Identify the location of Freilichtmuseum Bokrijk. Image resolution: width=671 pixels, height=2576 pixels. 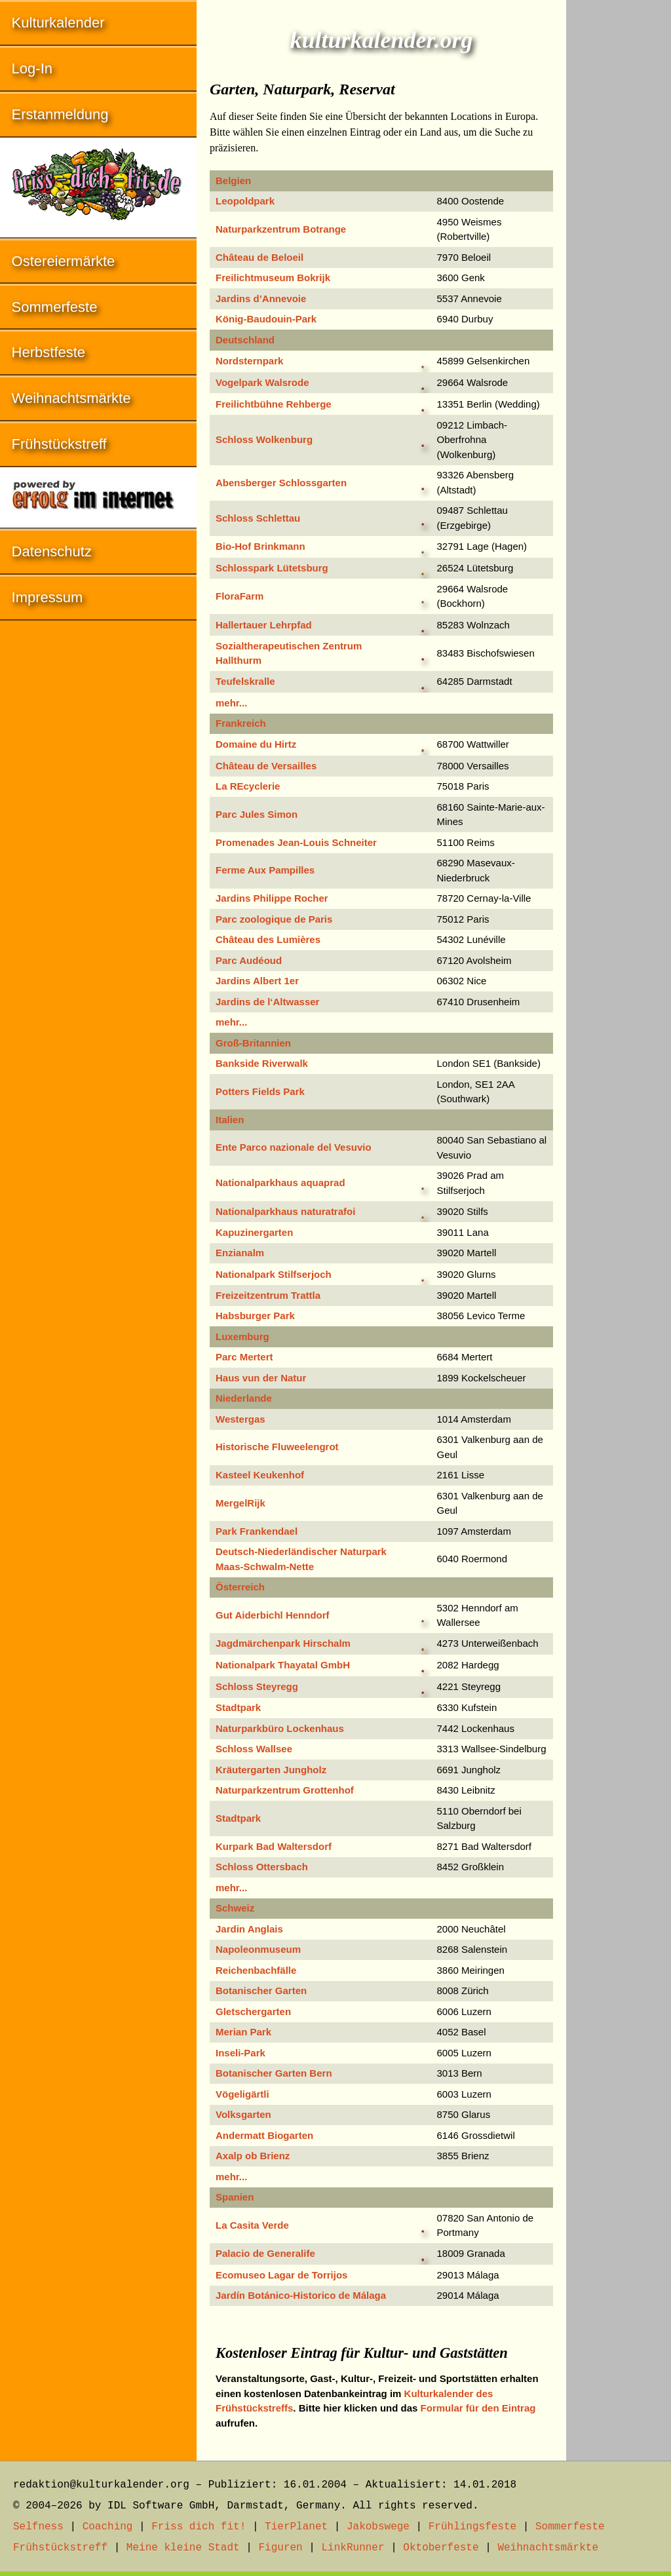
(273, 277).